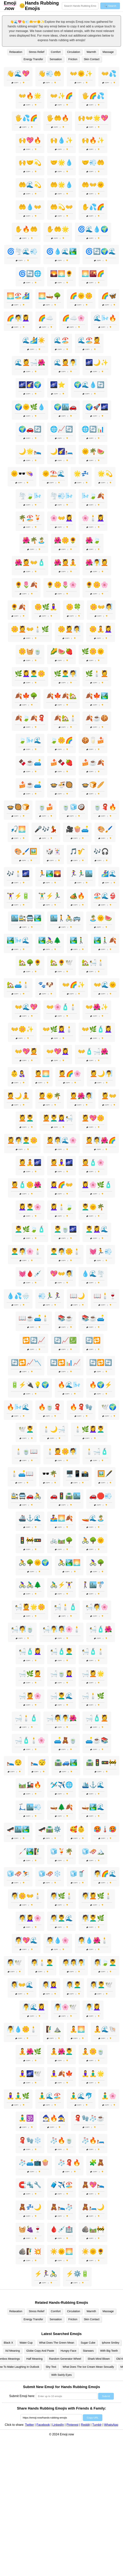 Image resolution: width=123 pixels, height=2576 pixels. What do you see at coordinates (93, 1273) in the screenshot?
I see `💧🌊🌪️` at bounding box center [93, 1273].